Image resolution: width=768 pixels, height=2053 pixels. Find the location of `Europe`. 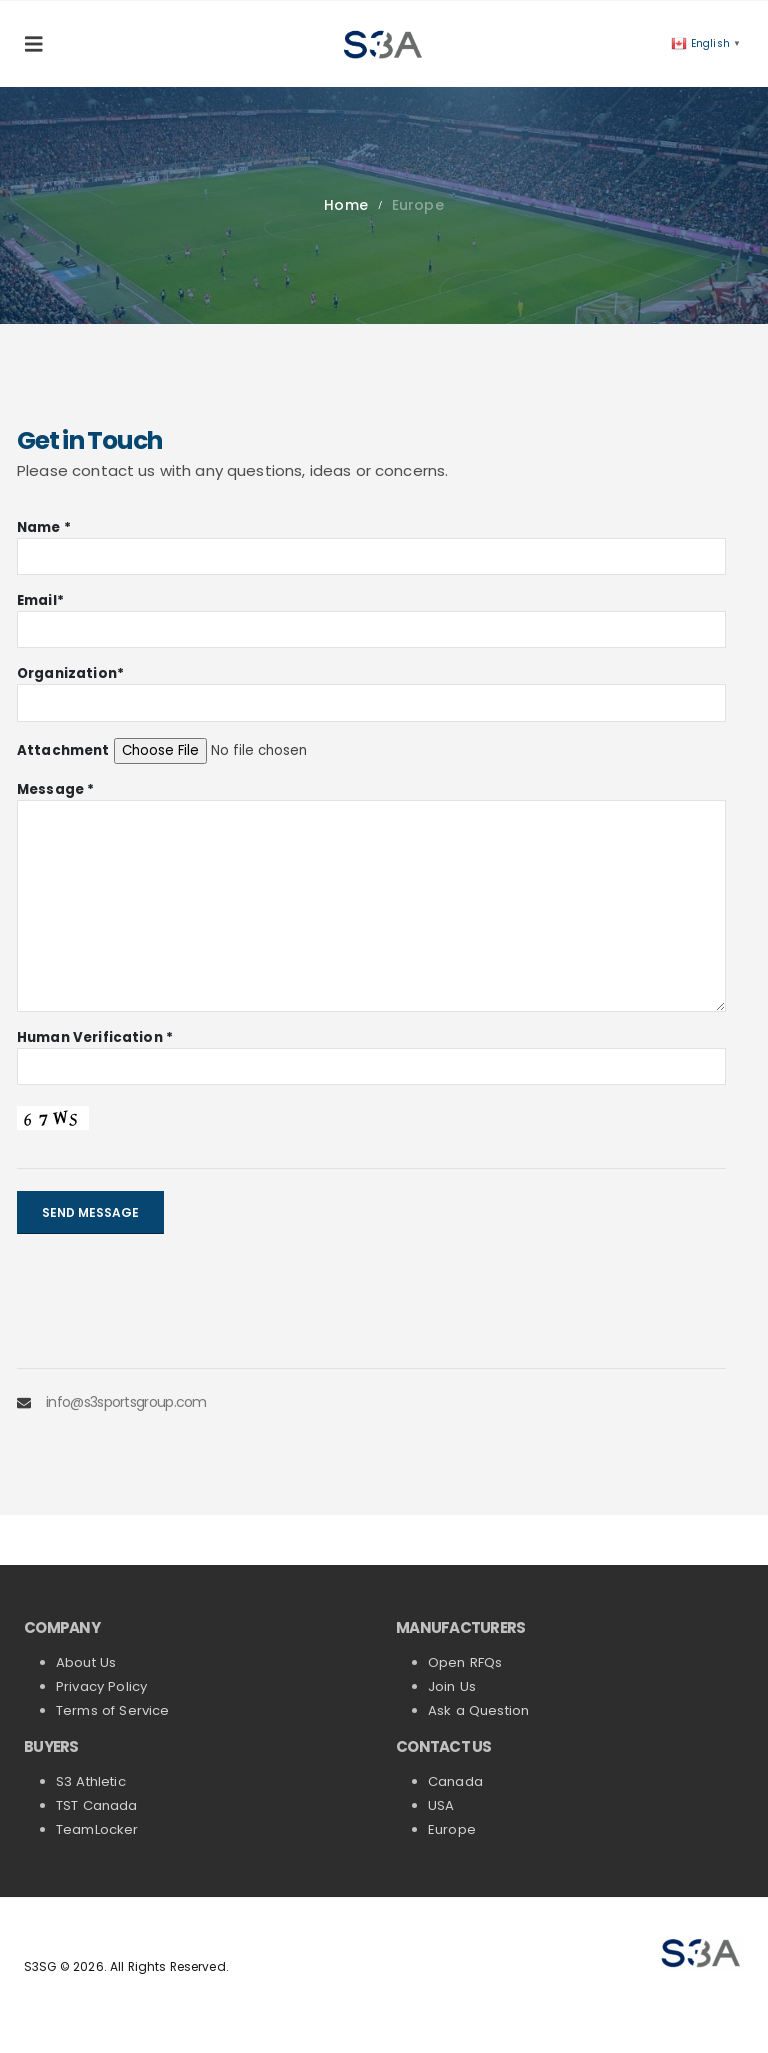

Europe is located at coordinates (452, 1829).